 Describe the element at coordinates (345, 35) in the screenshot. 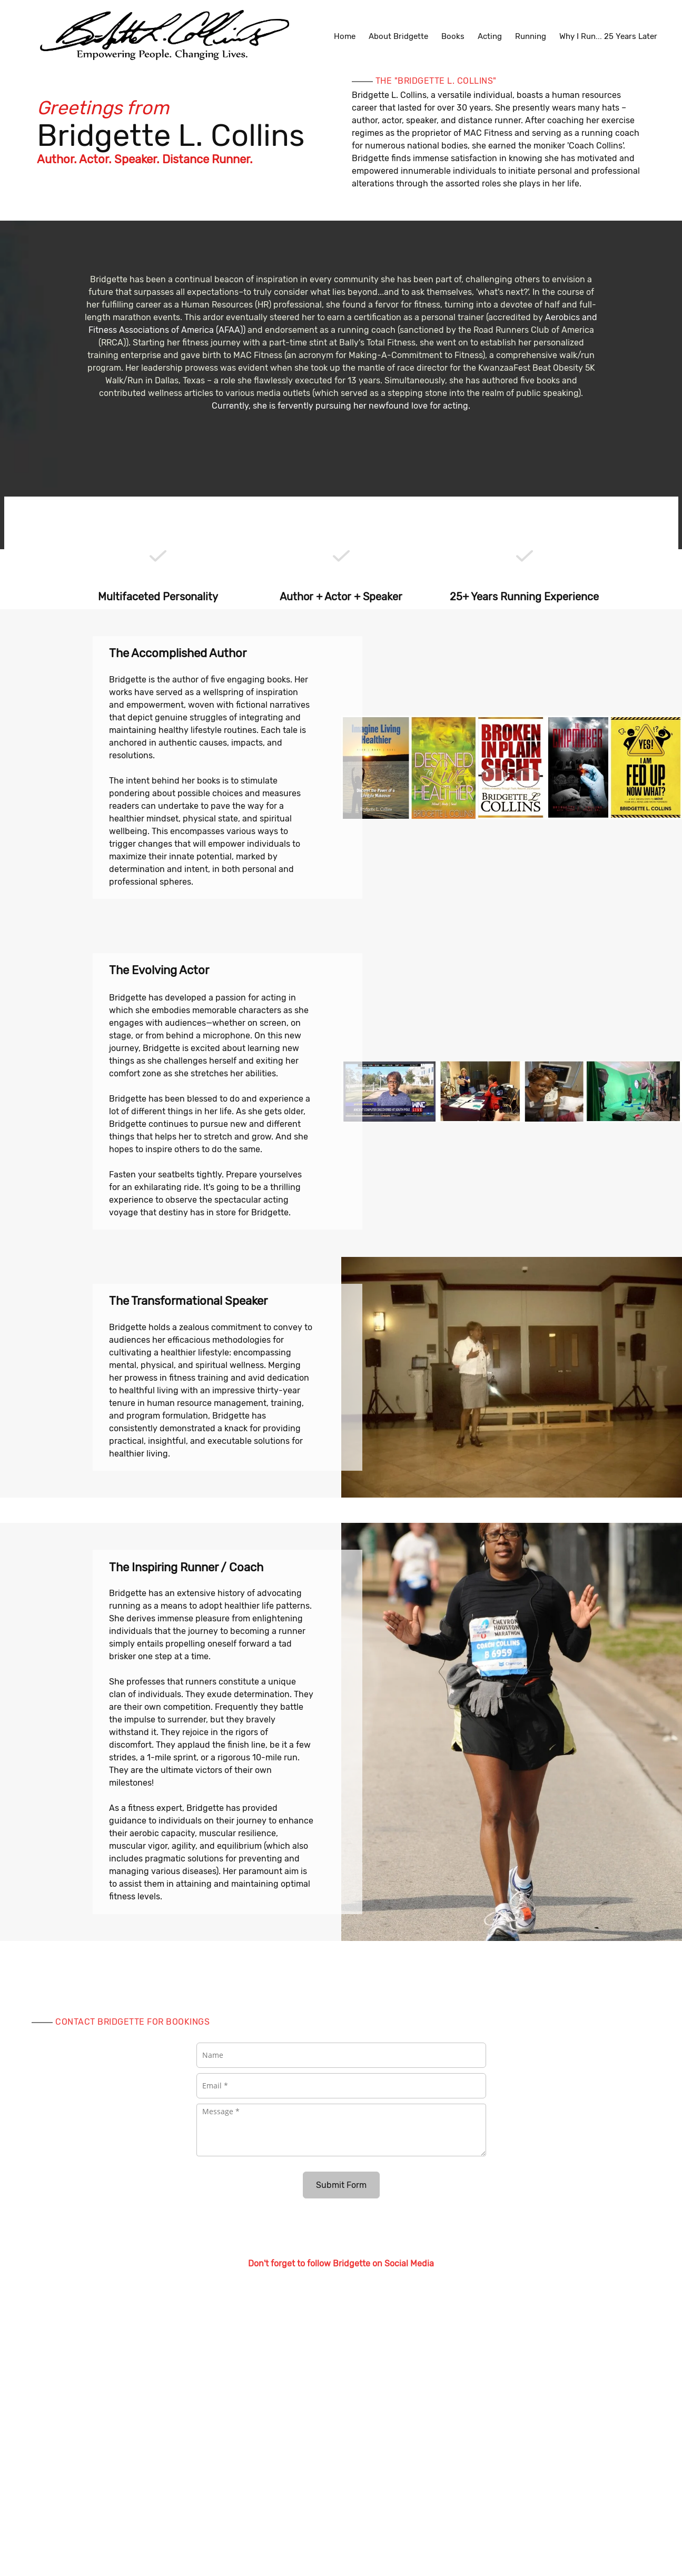

I see `[menuitem]` at that location.